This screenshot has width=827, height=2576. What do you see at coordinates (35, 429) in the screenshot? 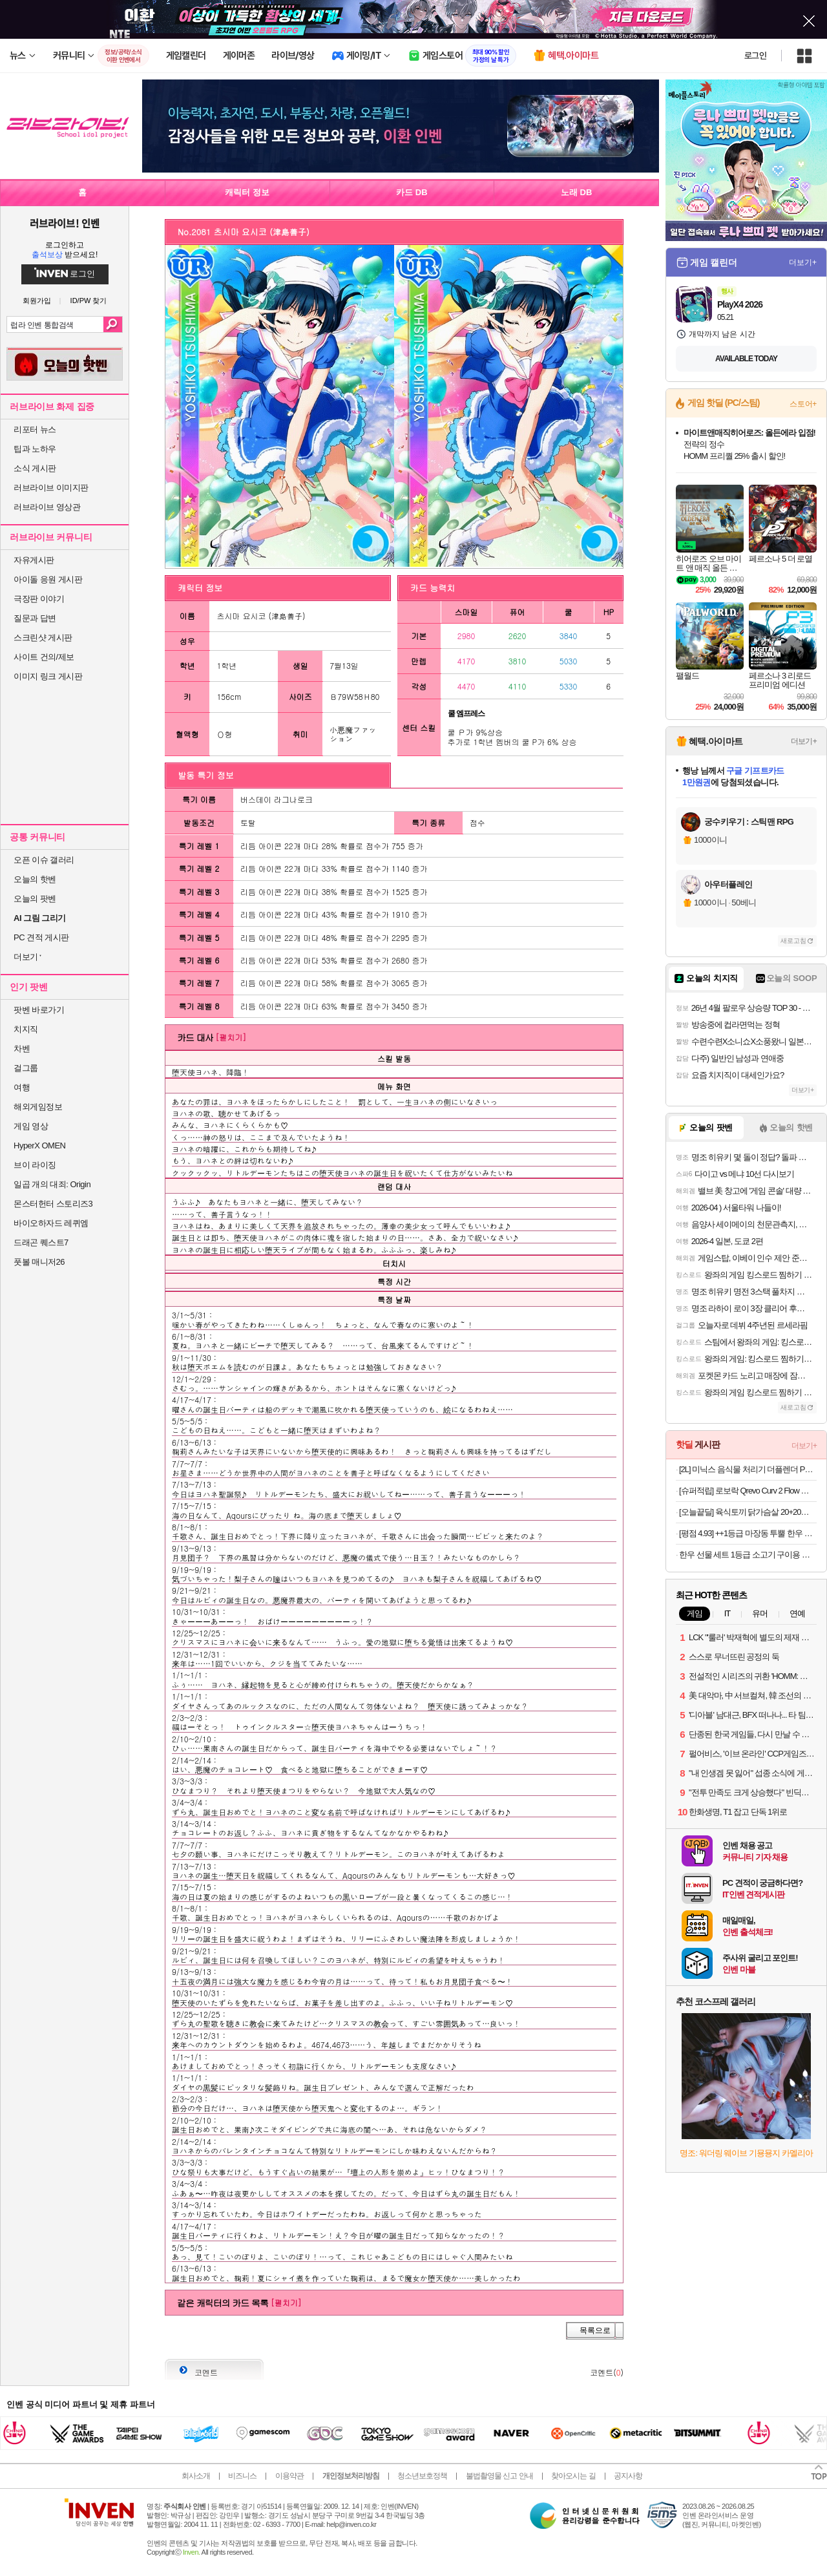
I see `리포터 뉴스` at bounding box center [35, 429].